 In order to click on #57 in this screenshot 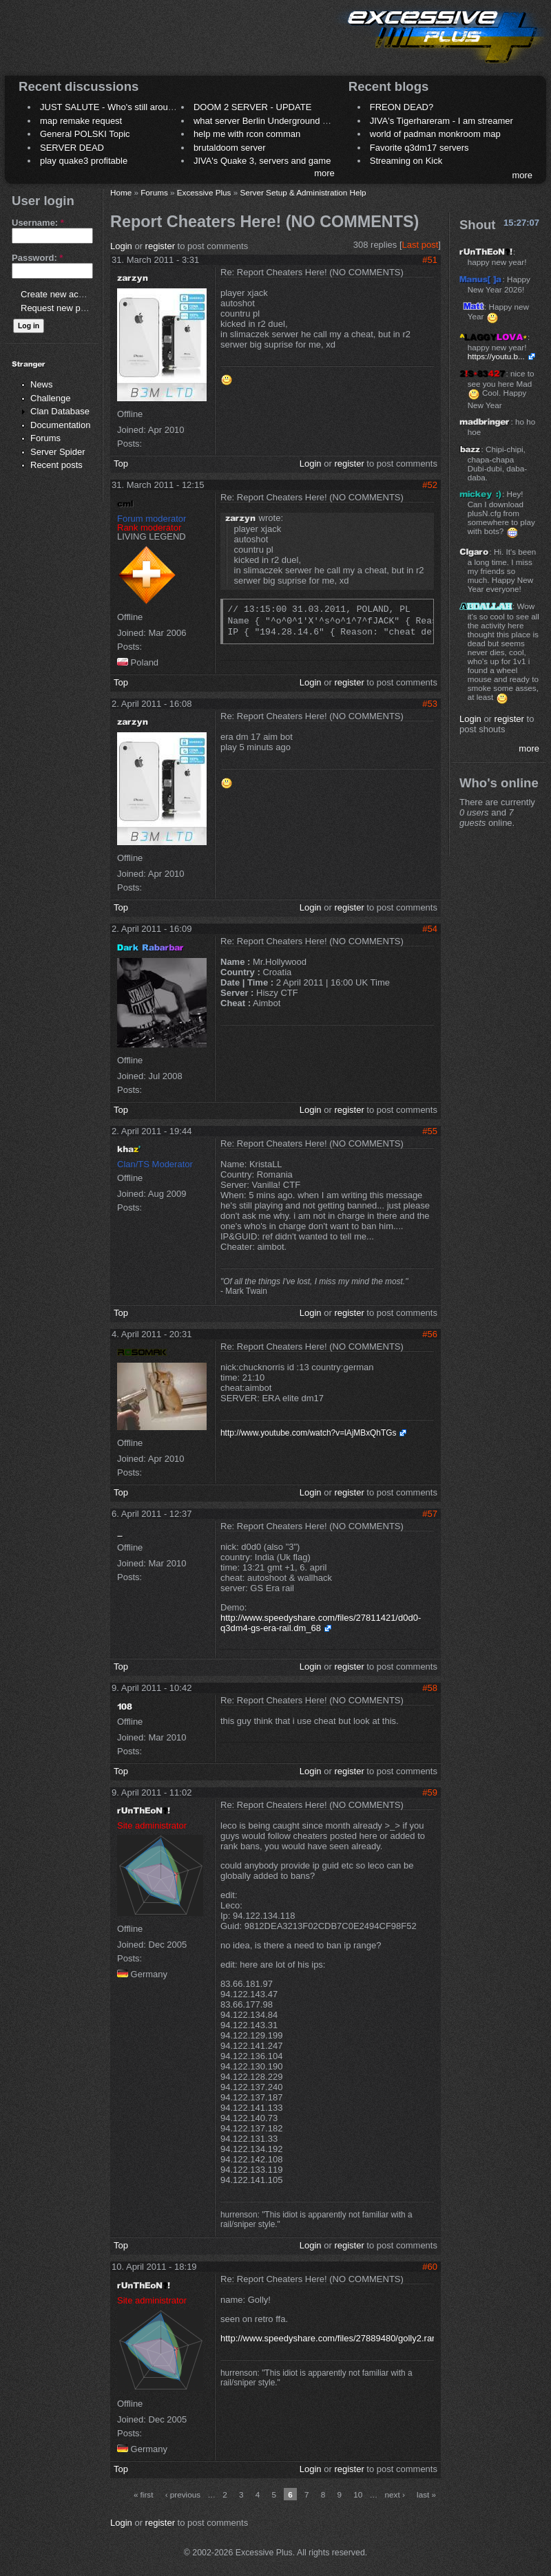, I will do `click(429, 1514)`.